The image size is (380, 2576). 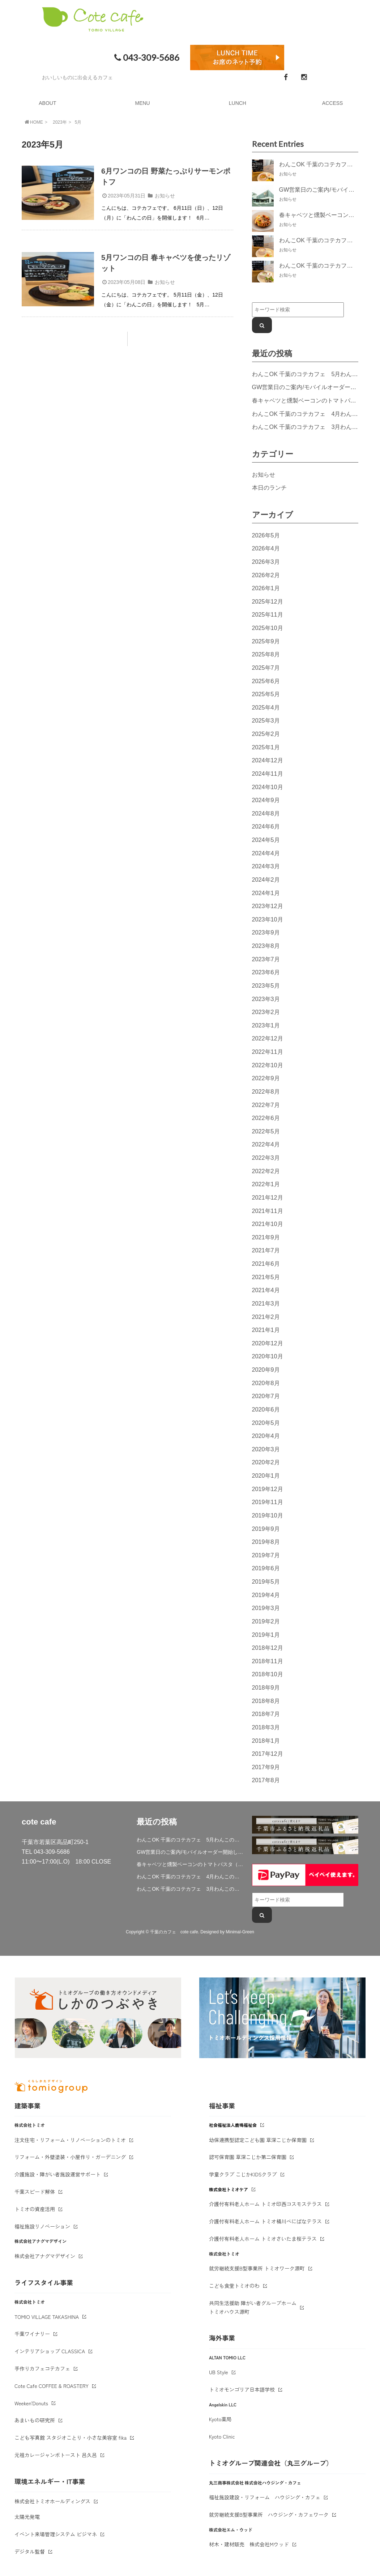 I want to click on 学童クラブ こじかKIDSクラブ, so click(x=243, y=2174).